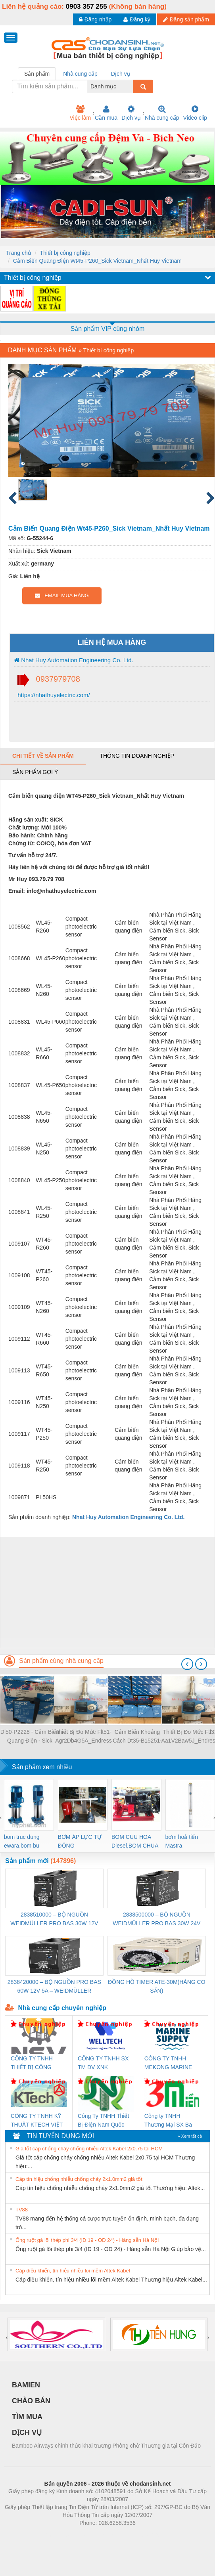 This screenshot has height=2576, width=215. Describe the element at coordinates (103, 2063) in the screenshot. I see `CÔNG TY TNHH SX TM DV XNK WELLTECH (YONGYI)` at that location.